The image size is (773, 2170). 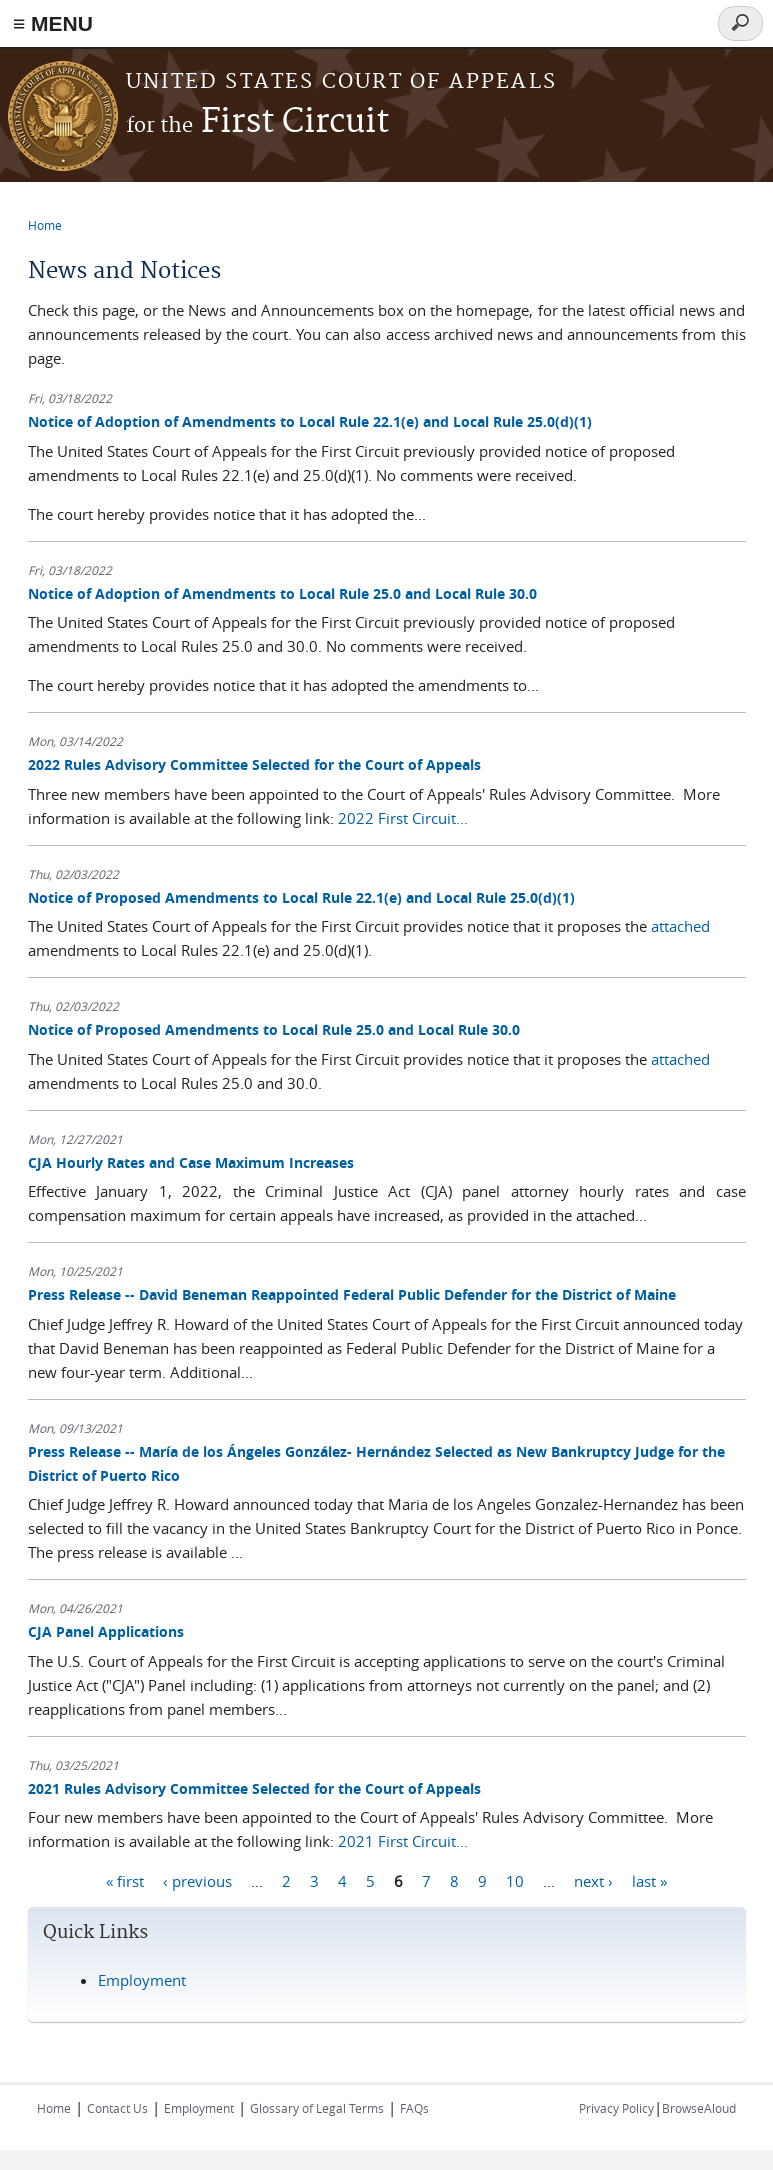 What do you see at coordinates (593, 1880) in the screenshot?
I see `next ›` at bounding box center [593, 1880].